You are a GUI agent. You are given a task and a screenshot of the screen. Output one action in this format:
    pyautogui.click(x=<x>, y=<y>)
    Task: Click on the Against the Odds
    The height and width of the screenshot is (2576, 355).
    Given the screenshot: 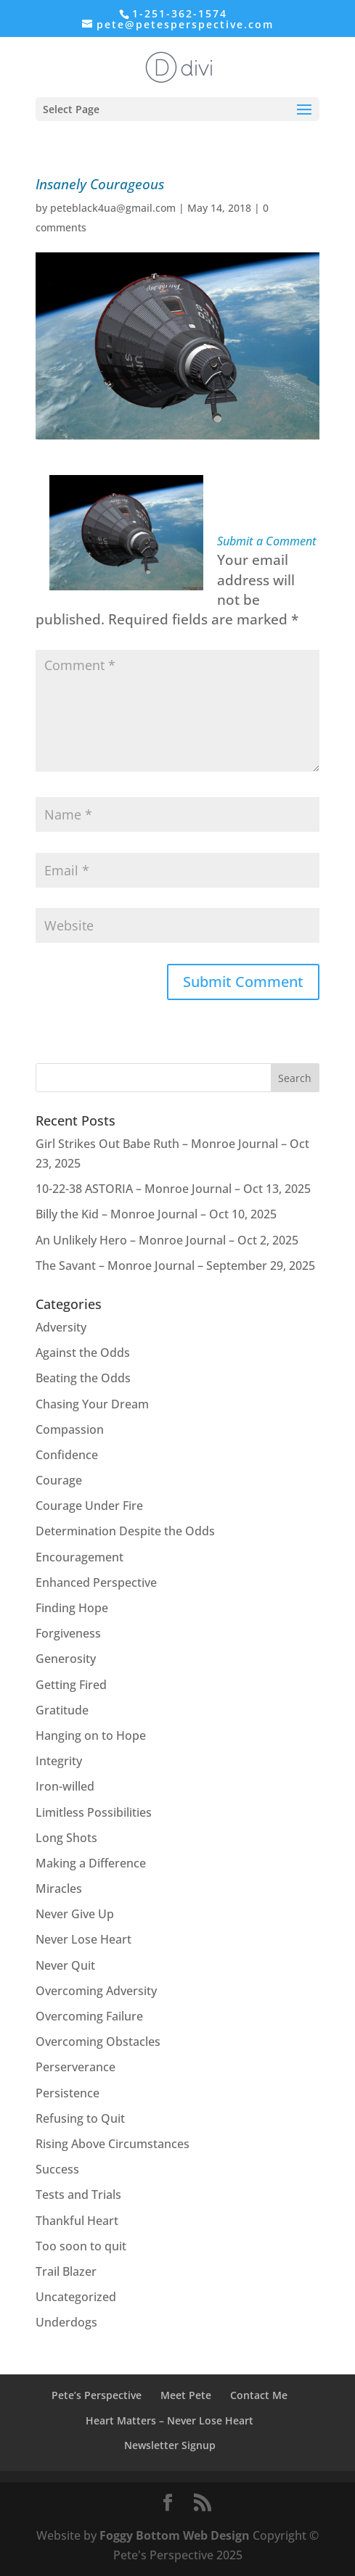 What is the action you would take?
    pyautogui.click(x=83, y=1353)
    